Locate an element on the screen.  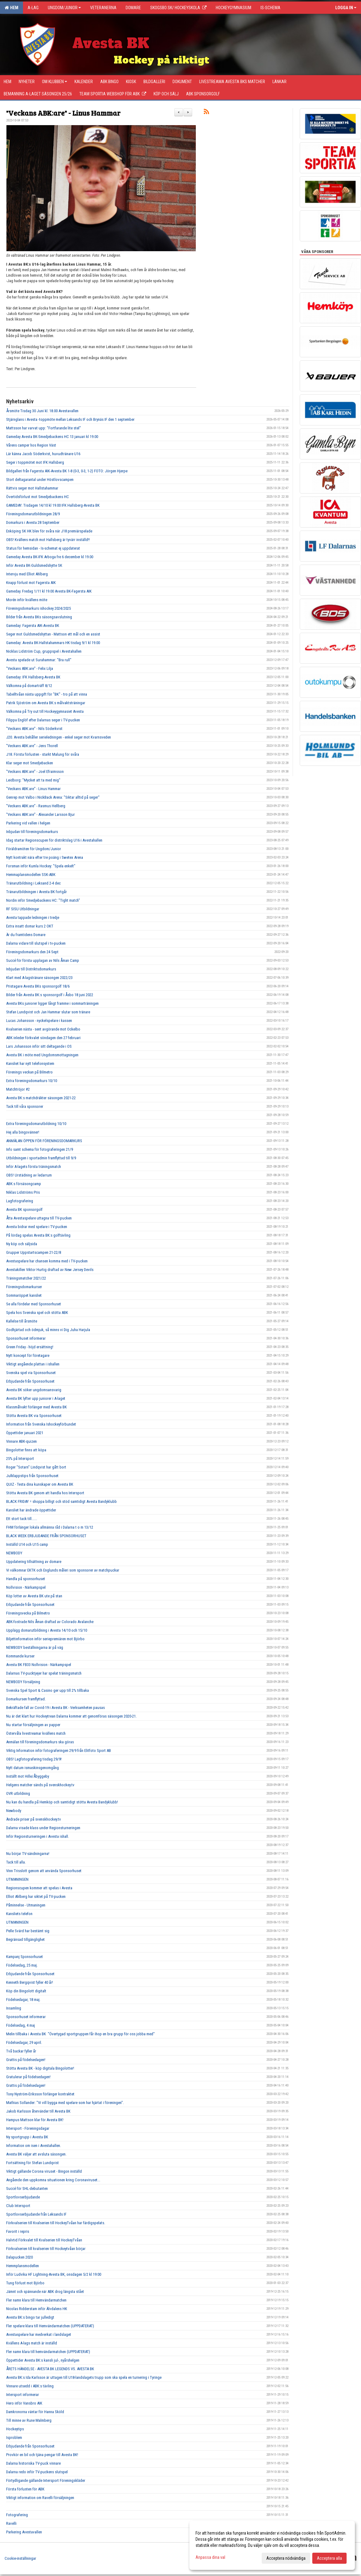
Intersport informerar is located at coordinates (22, 2394).